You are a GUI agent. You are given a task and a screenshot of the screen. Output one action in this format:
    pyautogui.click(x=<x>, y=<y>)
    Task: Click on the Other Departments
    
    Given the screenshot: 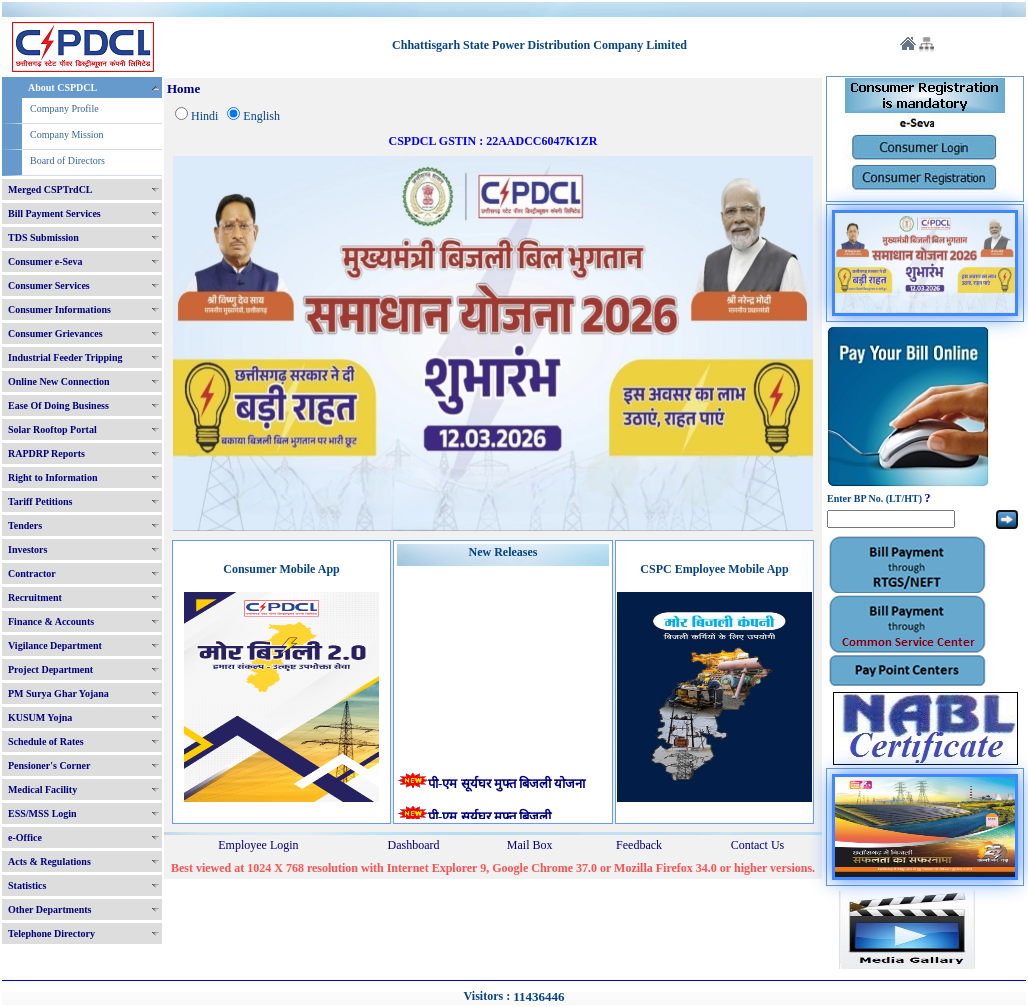 What is the action you would take?
    pyautogui.click(x=49, y=909)
    